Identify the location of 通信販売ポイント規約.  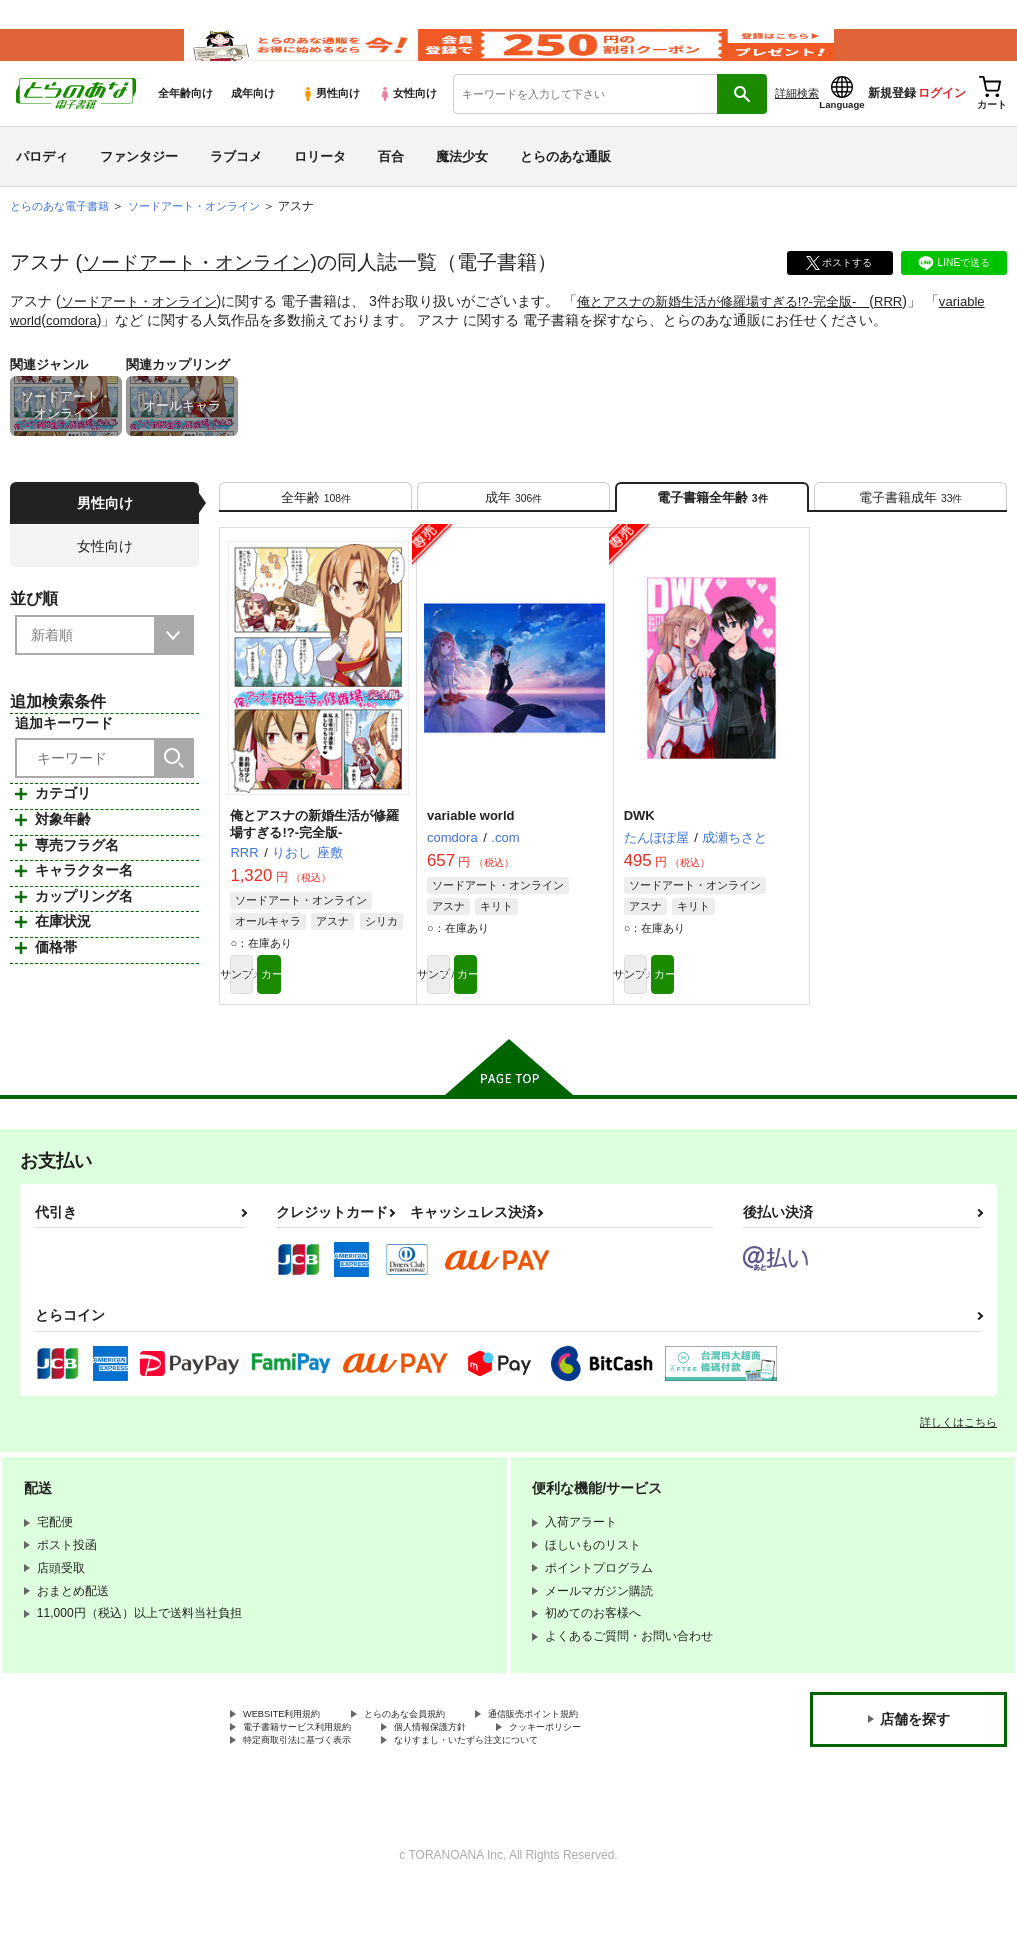
(599, 1763).